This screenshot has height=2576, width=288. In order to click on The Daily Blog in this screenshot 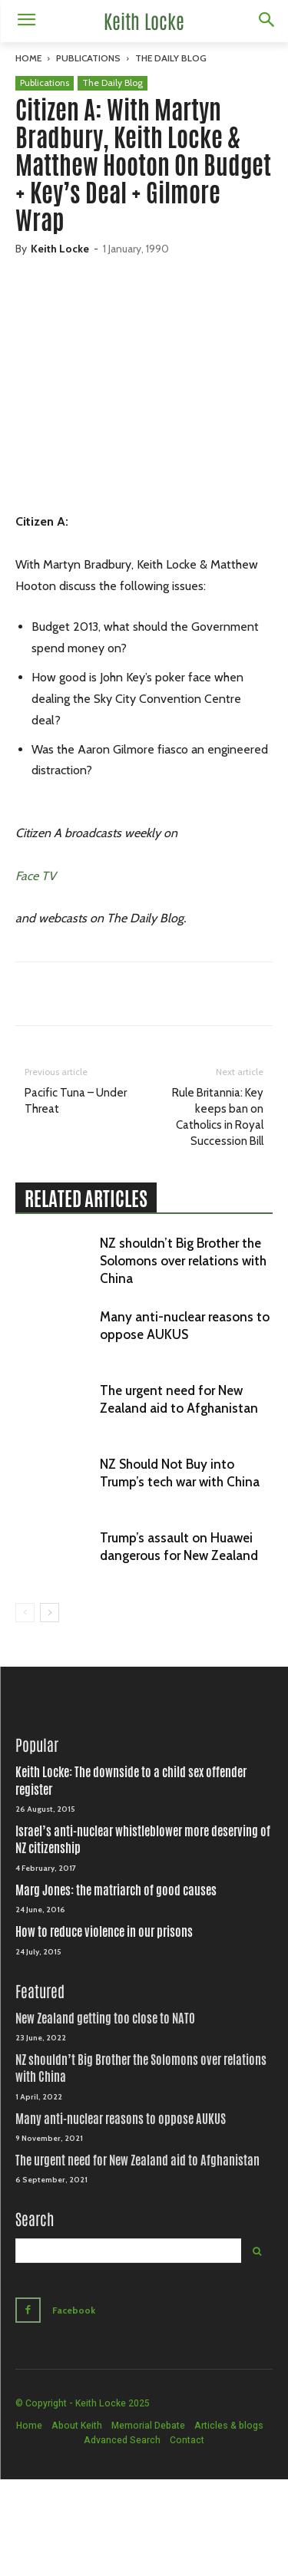, I will do `click(171, 58)`.